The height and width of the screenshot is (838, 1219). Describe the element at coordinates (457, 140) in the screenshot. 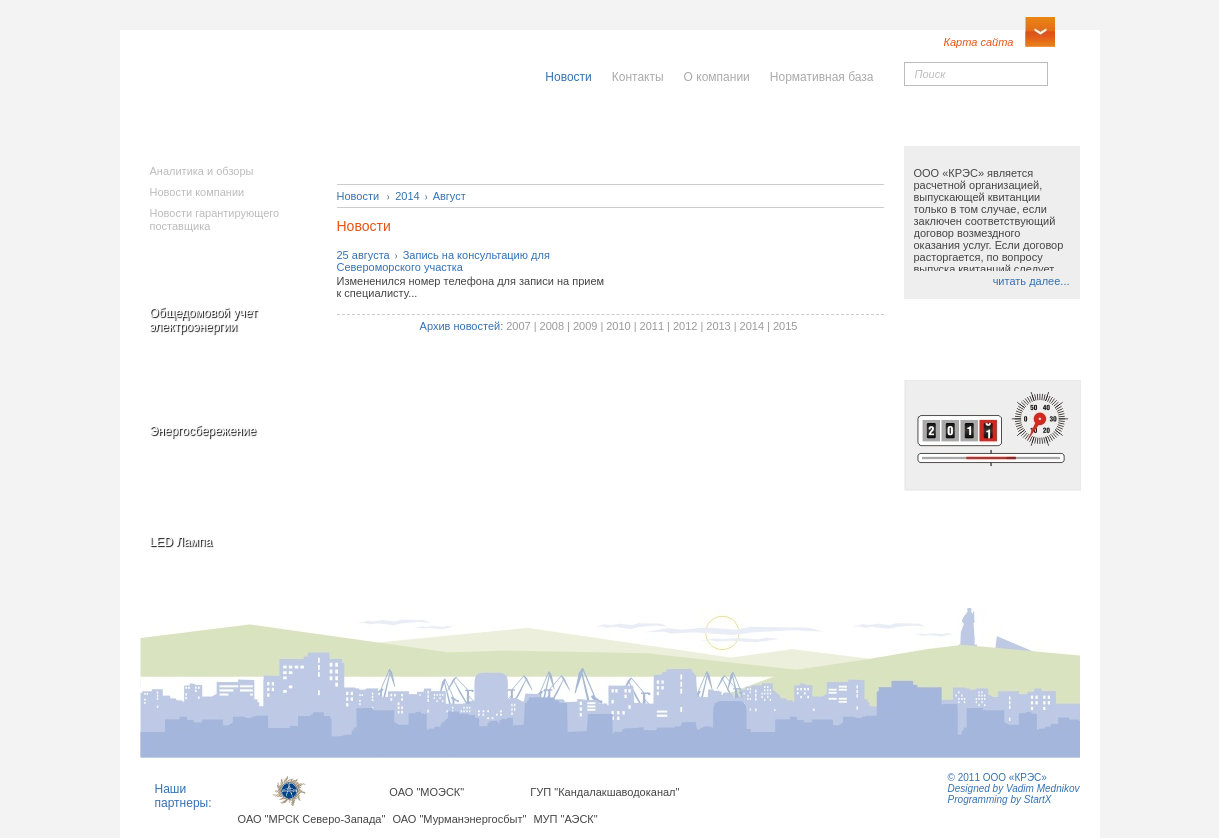

I see `Исполнителямкоммунальныхуслуг` at that location.